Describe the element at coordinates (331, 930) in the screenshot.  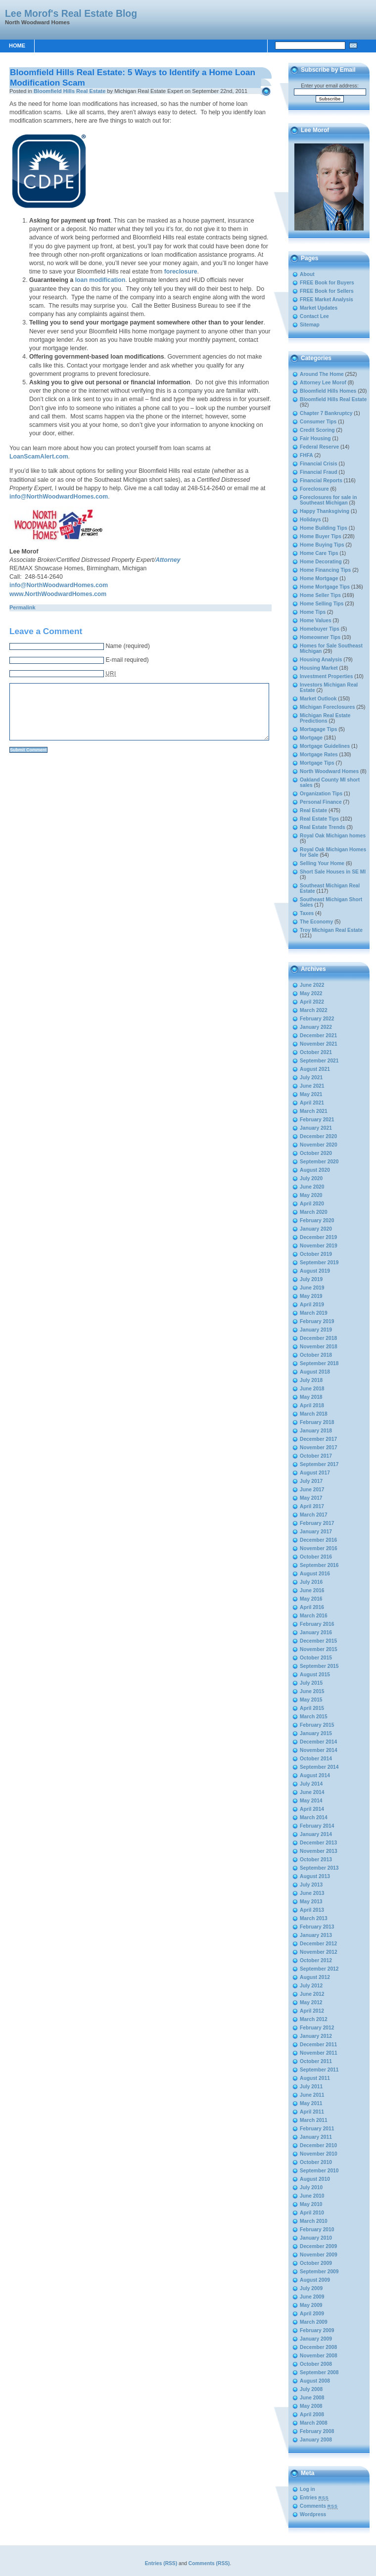
I see `Troy Michigan Real Estate` at that location.